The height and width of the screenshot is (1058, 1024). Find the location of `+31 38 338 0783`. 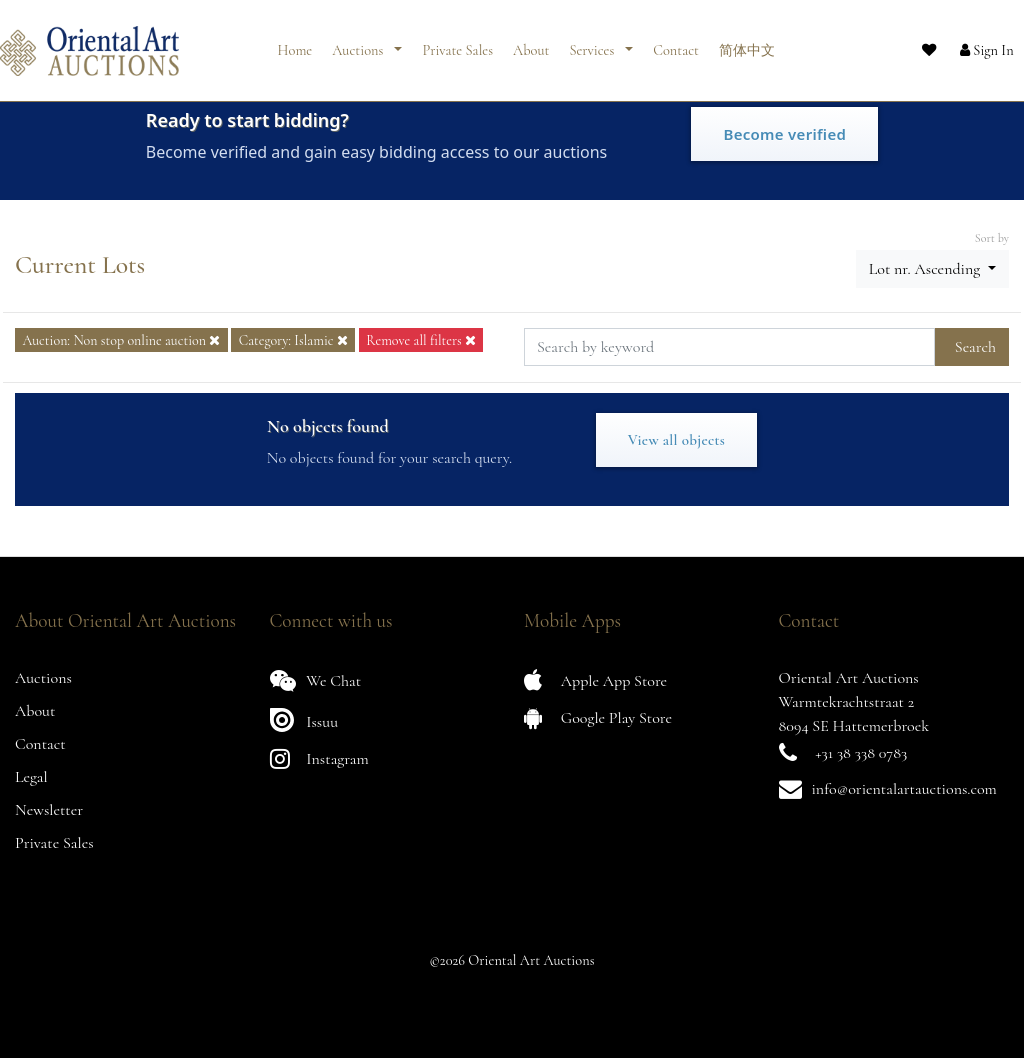

+31 38 338 0783 is located at coordinates (861, 753).